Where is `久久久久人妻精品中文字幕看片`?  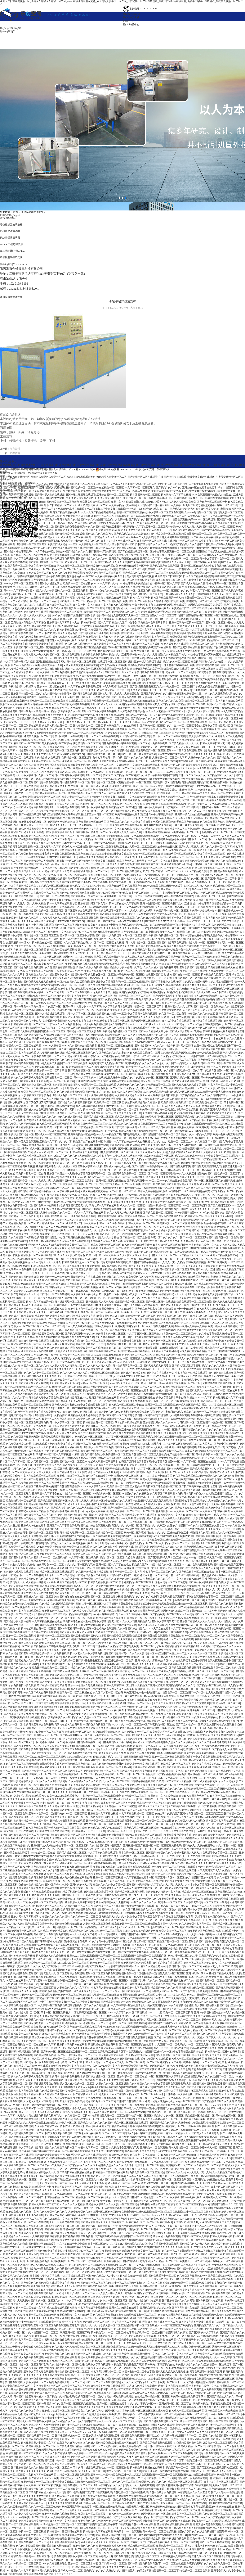
久久久久人妻精品中文字幕看片 is located at coordinates (180, 1337).